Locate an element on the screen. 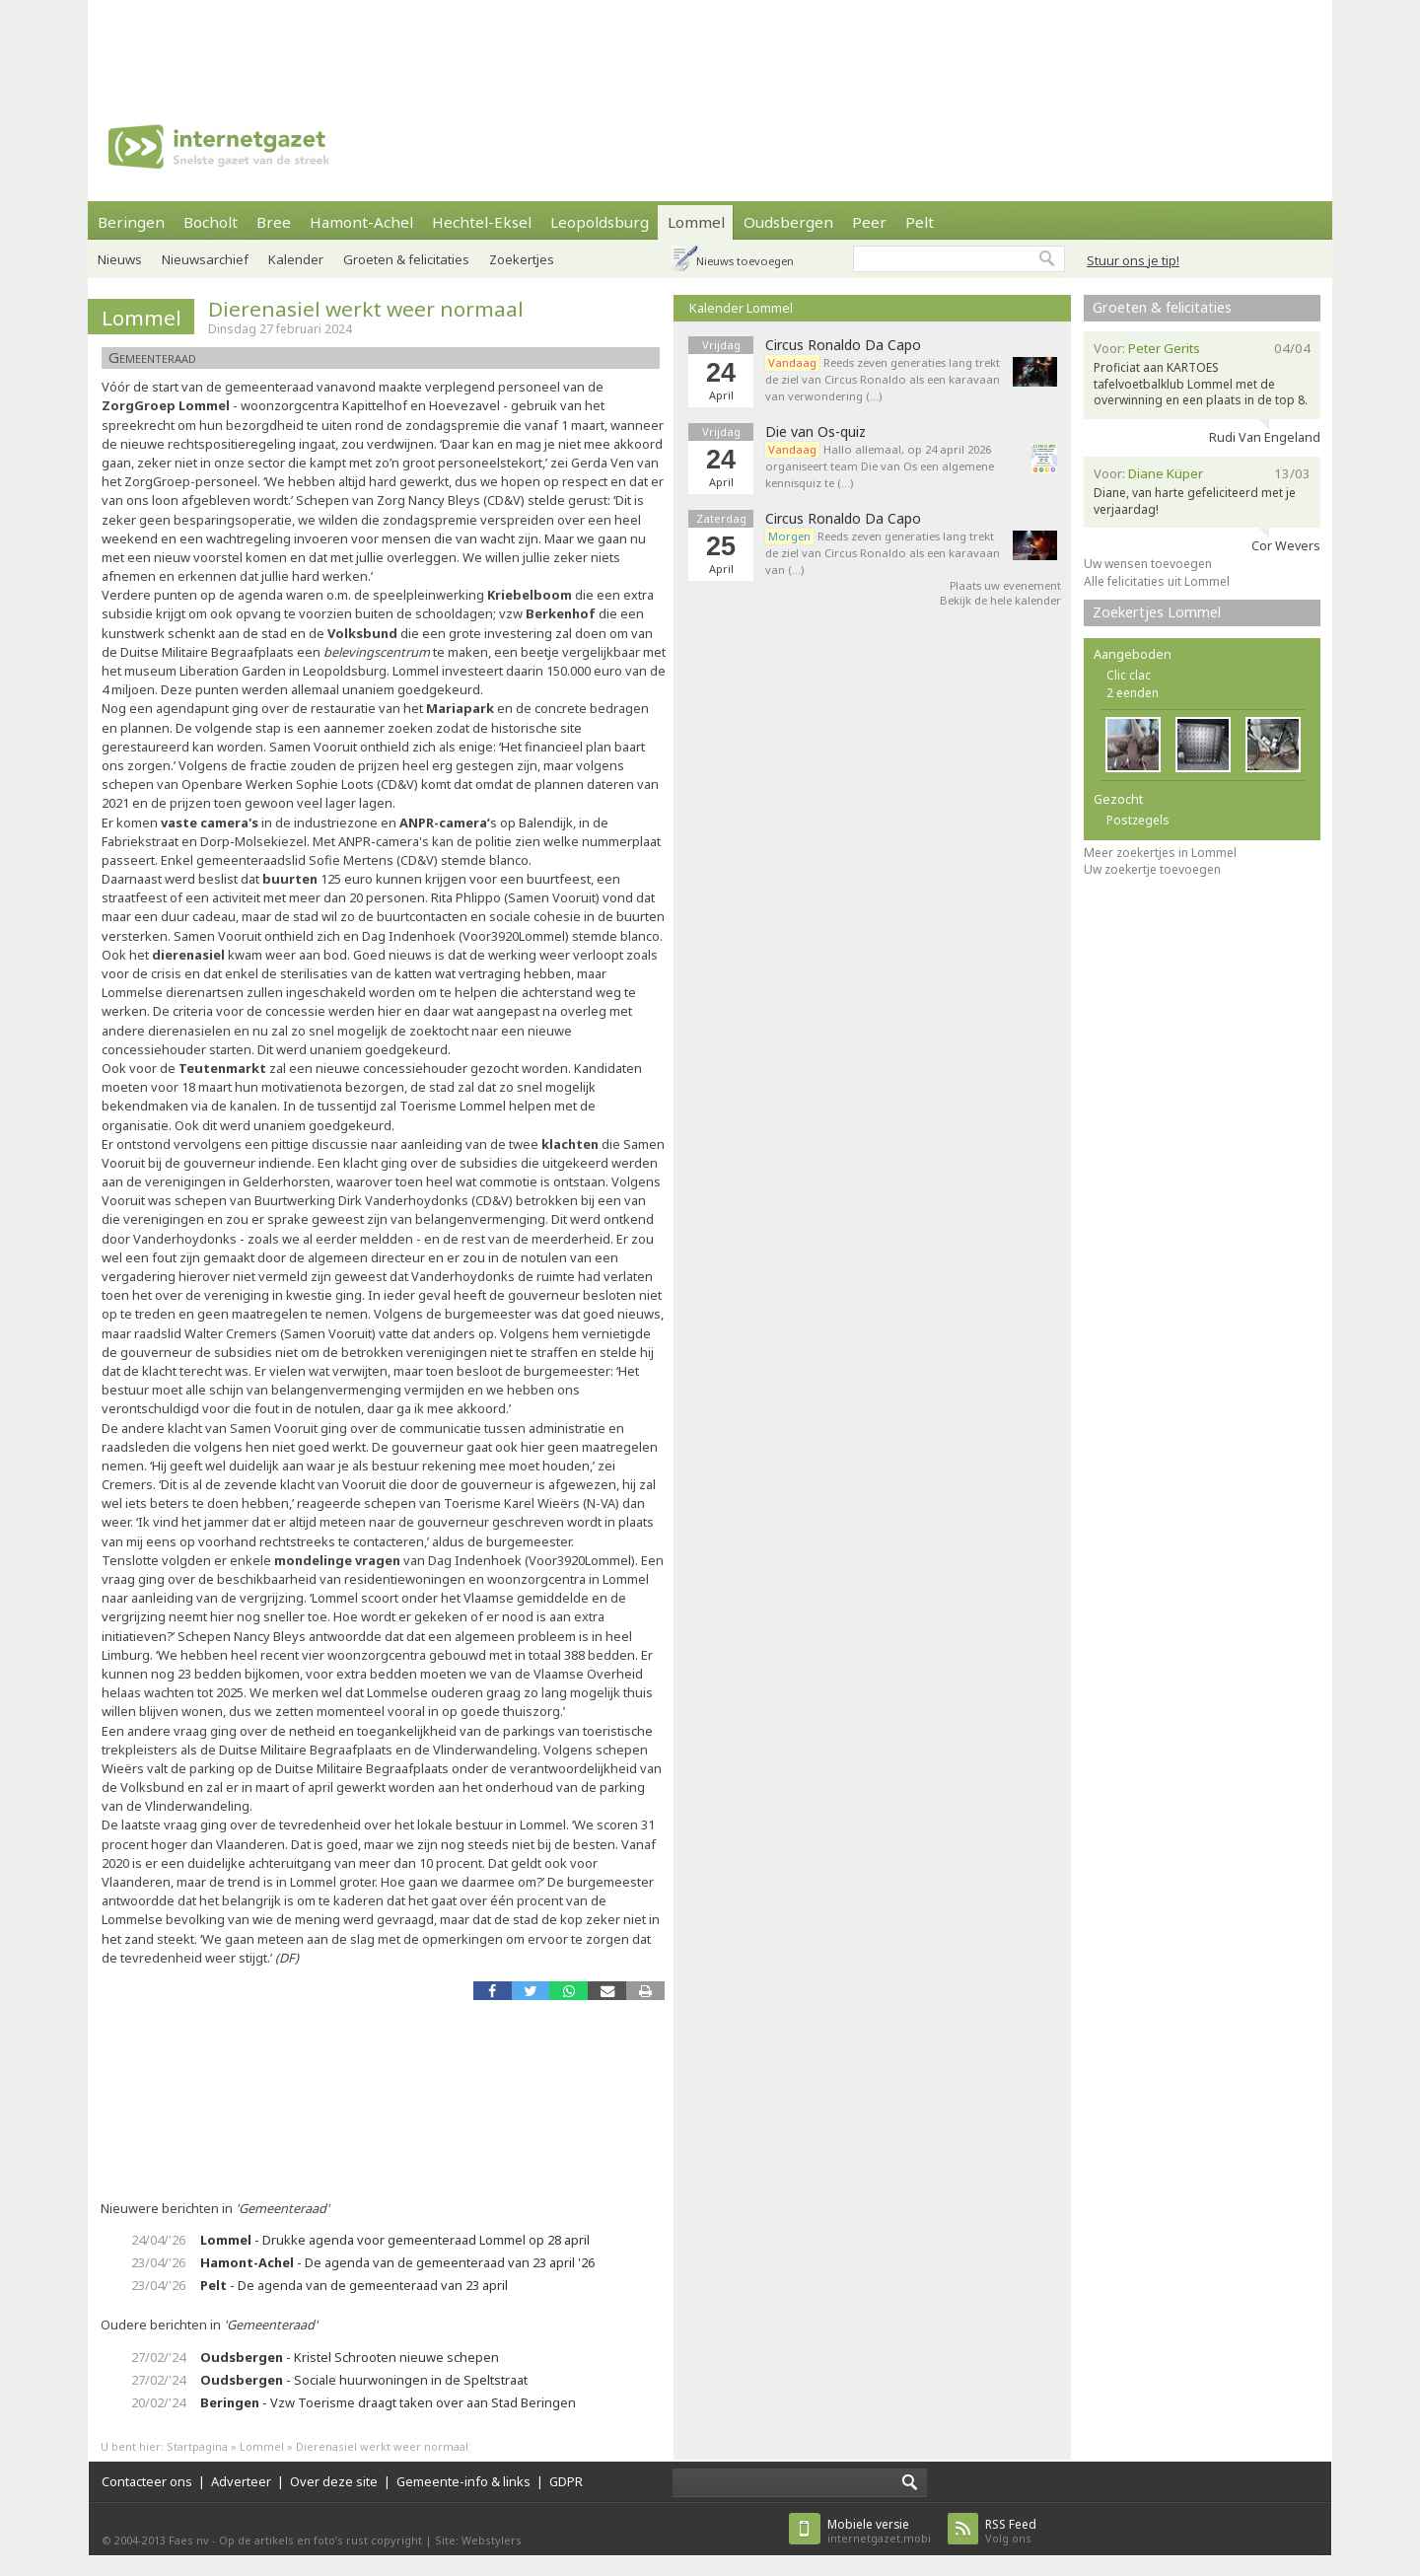  Uw zoekertje toevoegen is located at coordinates (1152, 869).